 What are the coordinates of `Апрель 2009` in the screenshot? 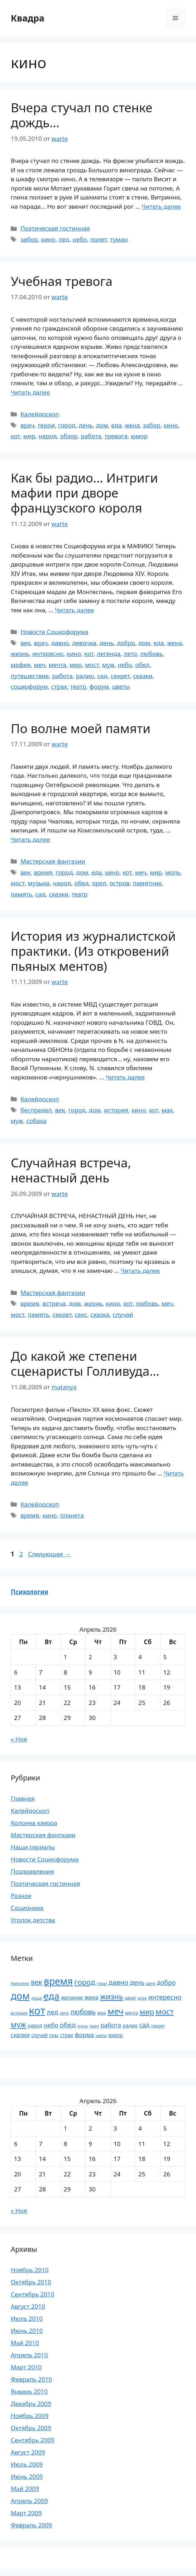 It's located at (29, 2501).